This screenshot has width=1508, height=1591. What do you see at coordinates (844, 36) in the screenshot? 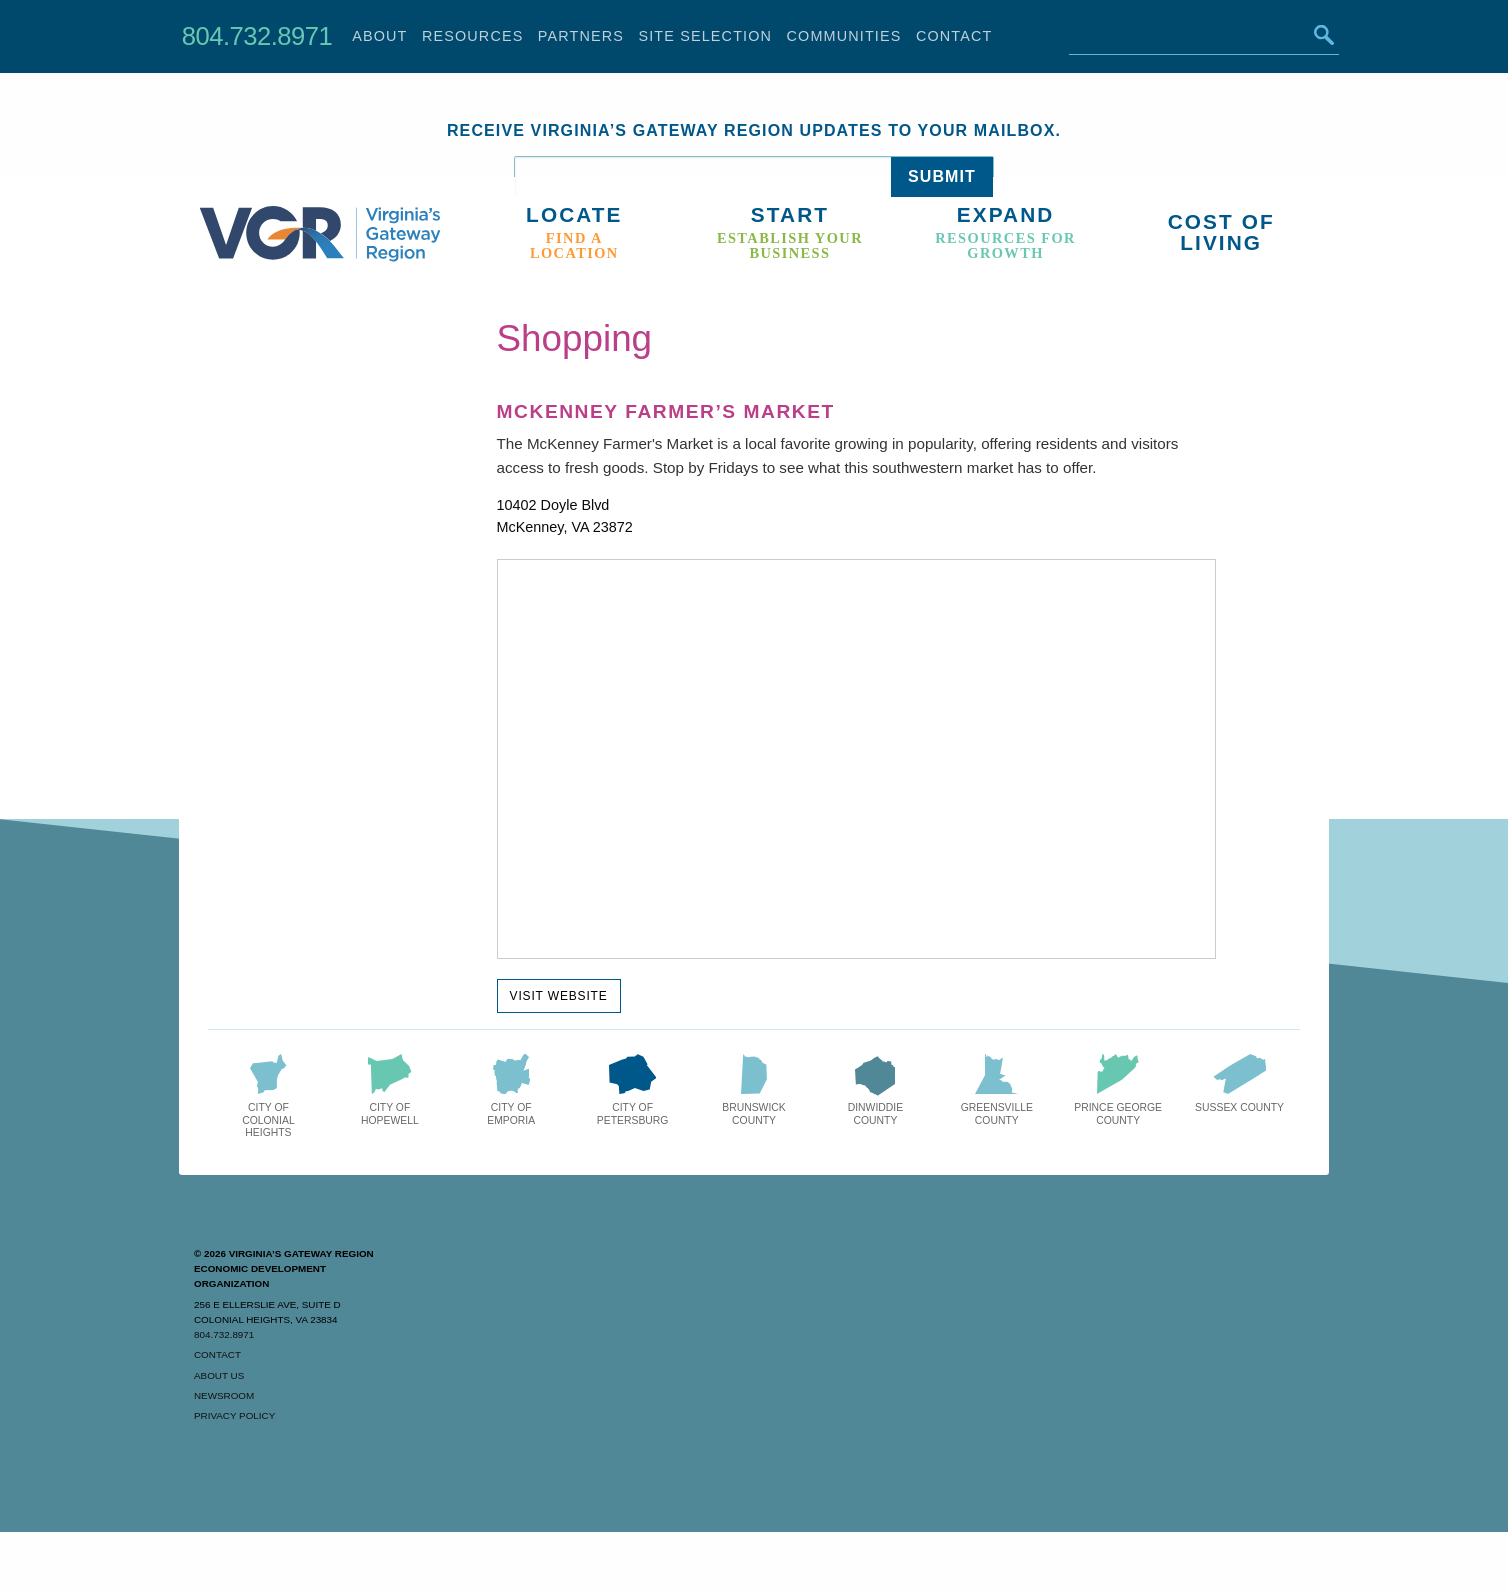
I see `Communities` at bounding box center [844, 36].